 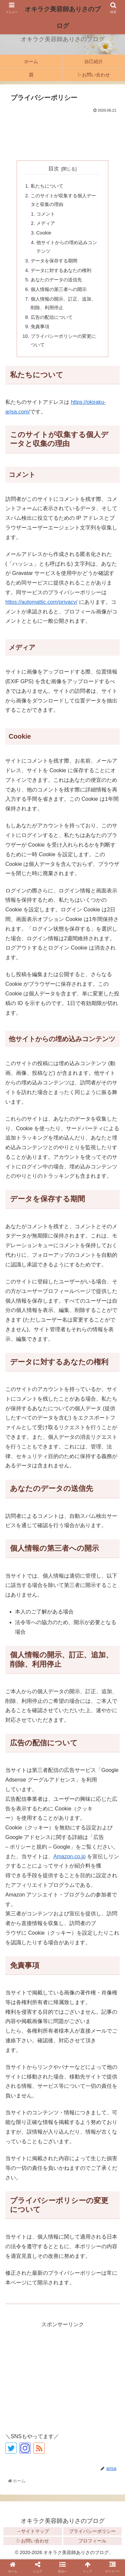 What do you see at coordinates (32, 2540) in the screenshot?
I see `▷お問い合わせ` at bounding box center [32, 2540].